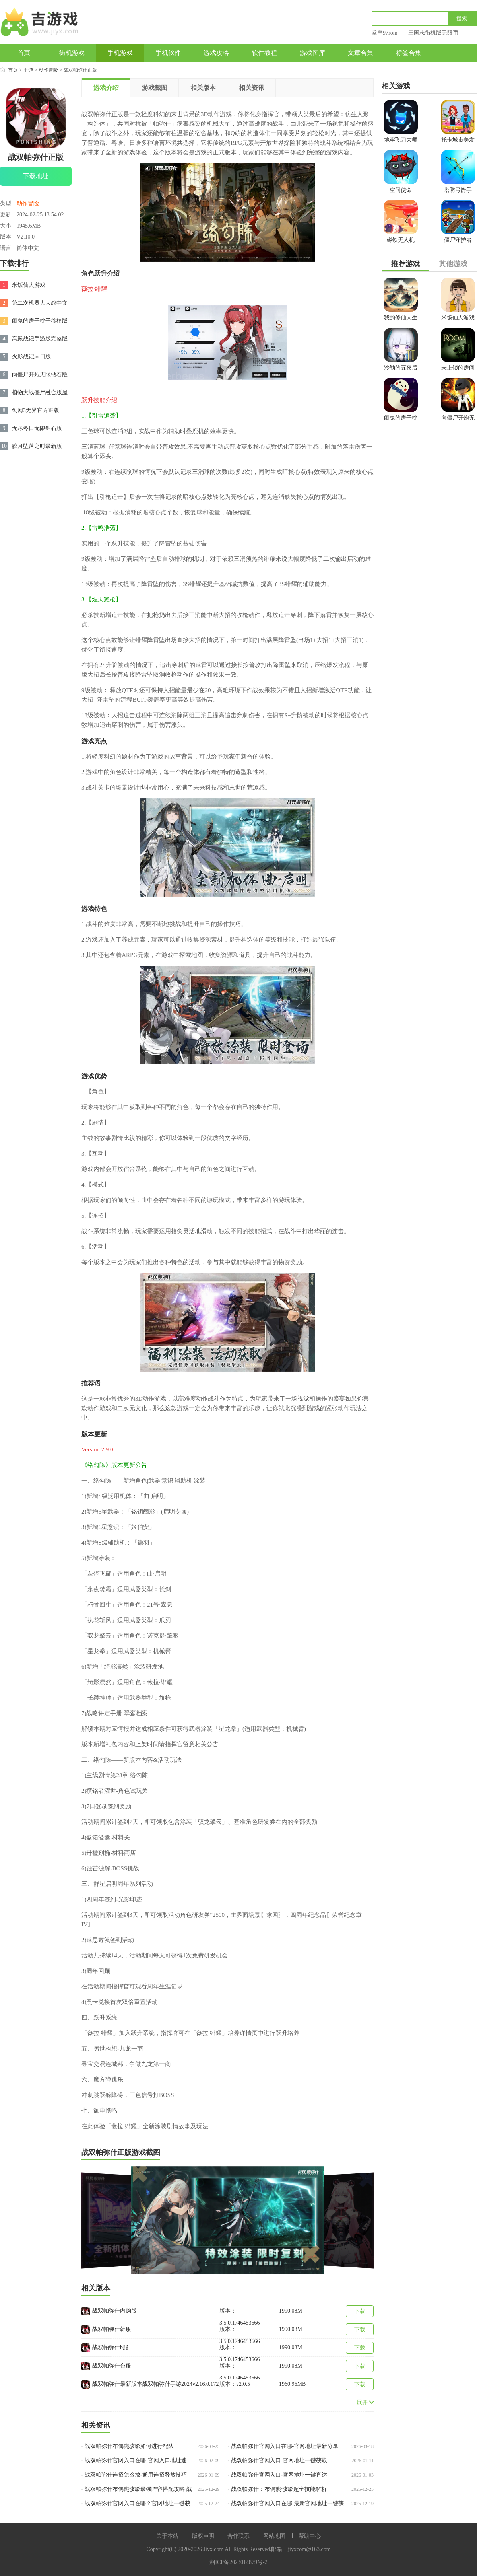 The height and width of the screenshot is (2576, 477). Describe the element at coordinates (120, 52) in the screenshot. I see `手机游戏` at that location.